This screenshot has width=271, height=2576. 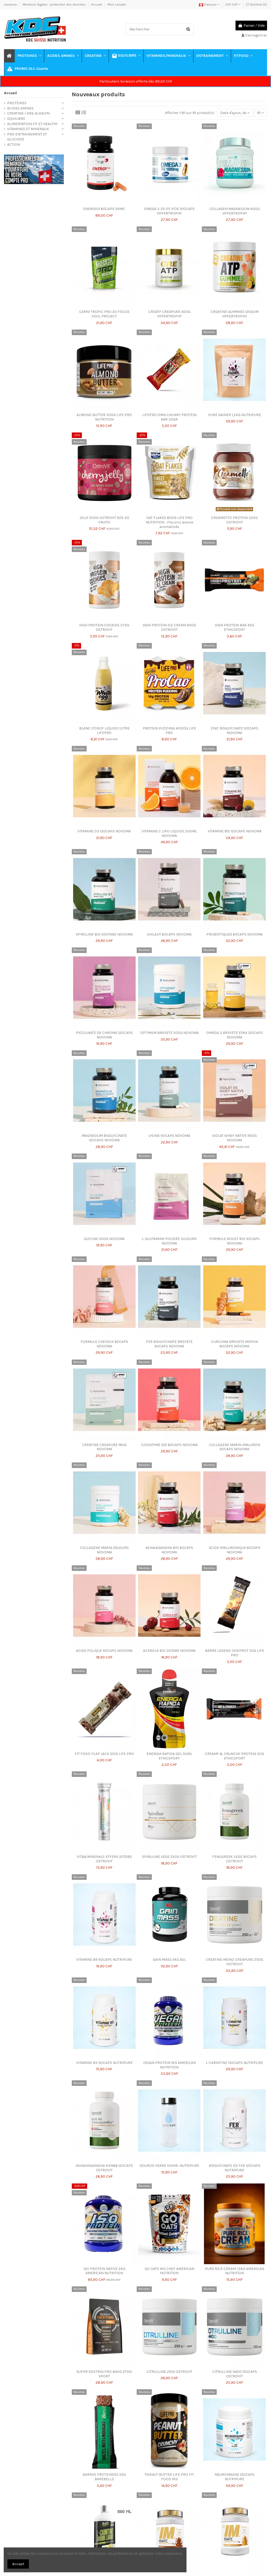 I want to click on VITAMINE B9 90CAPS NUTRIPURE, so click(x=104, y=1959).